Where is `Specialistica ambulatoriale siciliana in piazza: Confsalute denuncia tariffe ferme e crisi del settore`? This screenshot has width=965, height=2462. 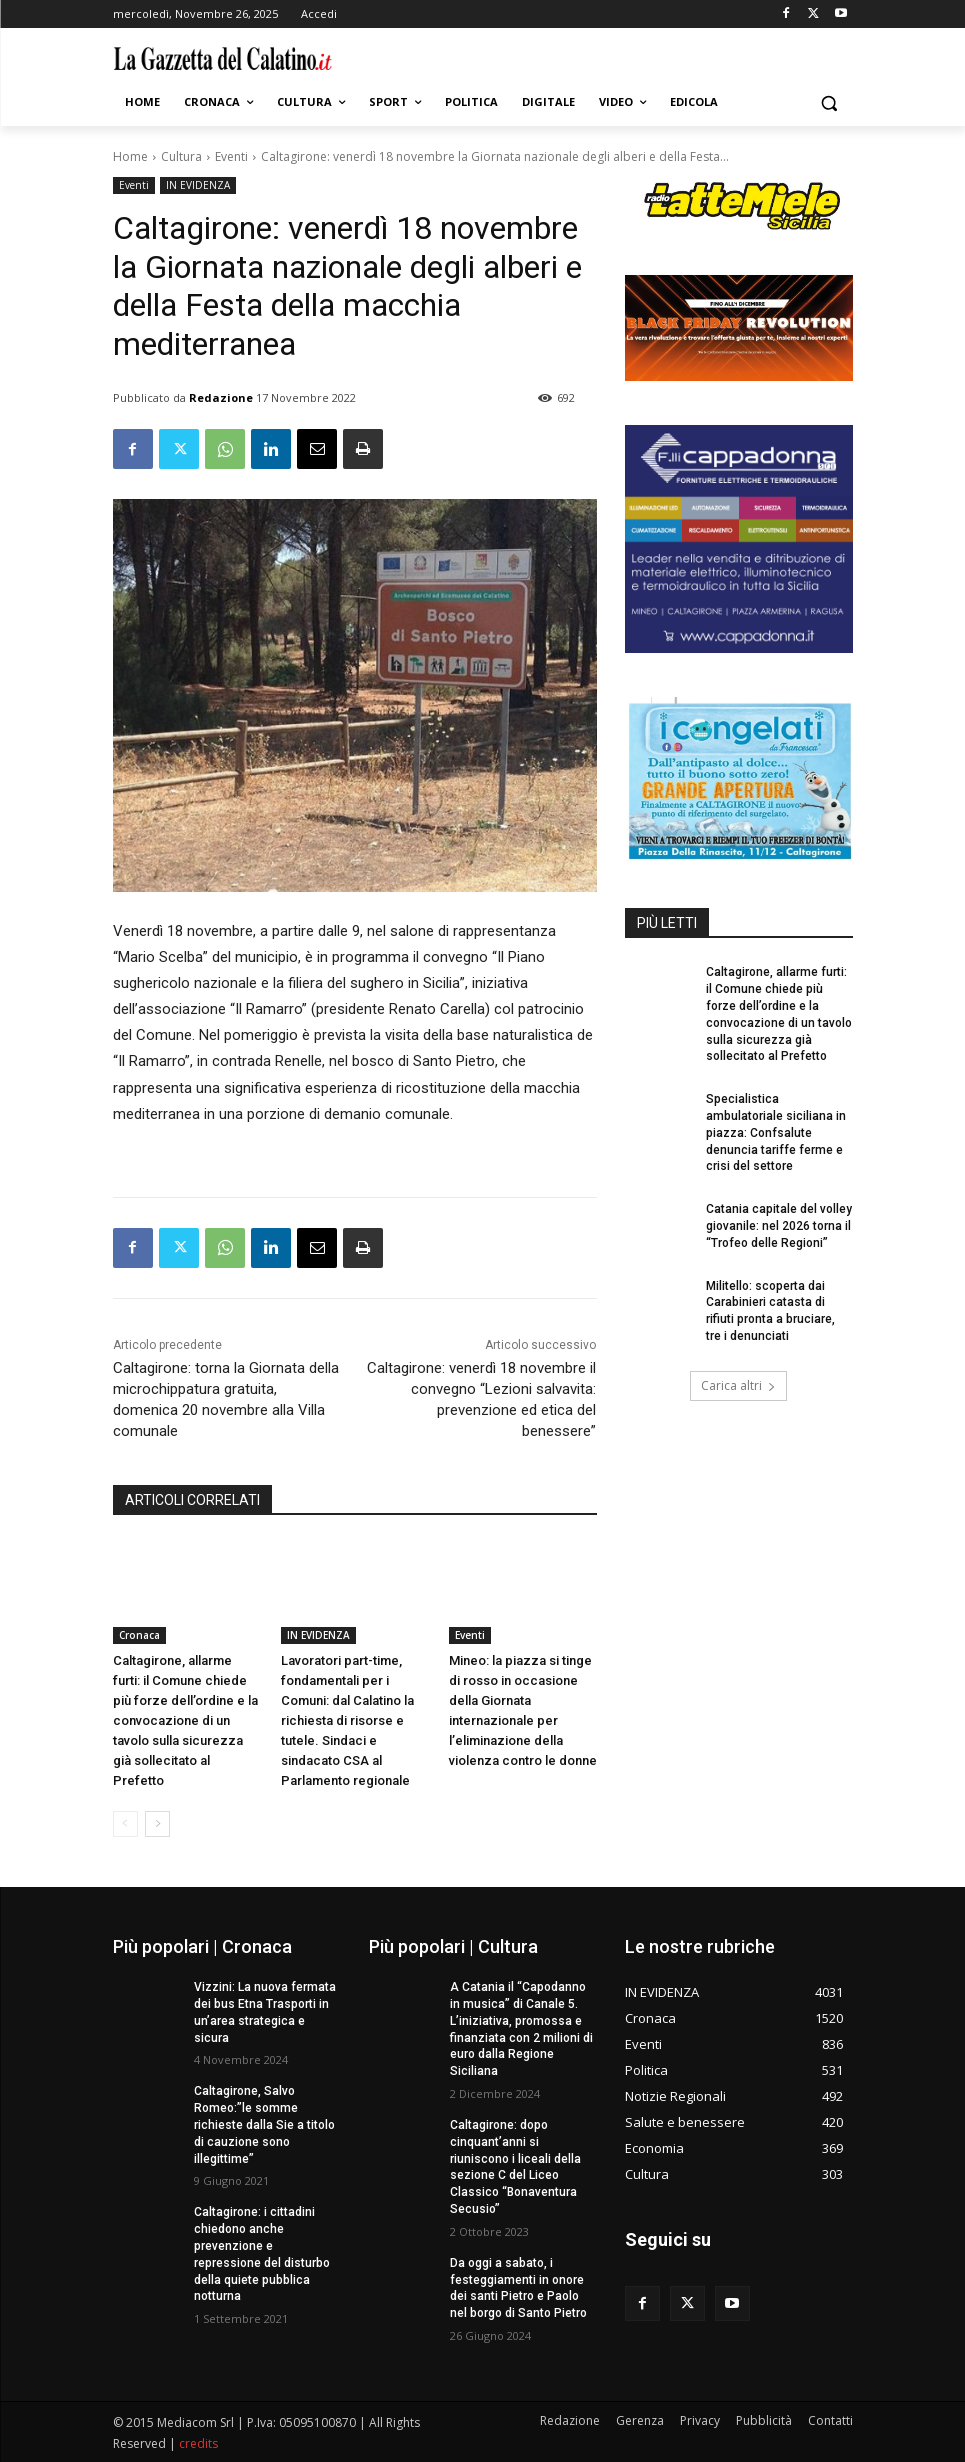
Specialistica ambulatoriale siciliana in piazza: Confsalute denuncia tariffe ferme e crisi del settore is located at coordinates (776, 1132).